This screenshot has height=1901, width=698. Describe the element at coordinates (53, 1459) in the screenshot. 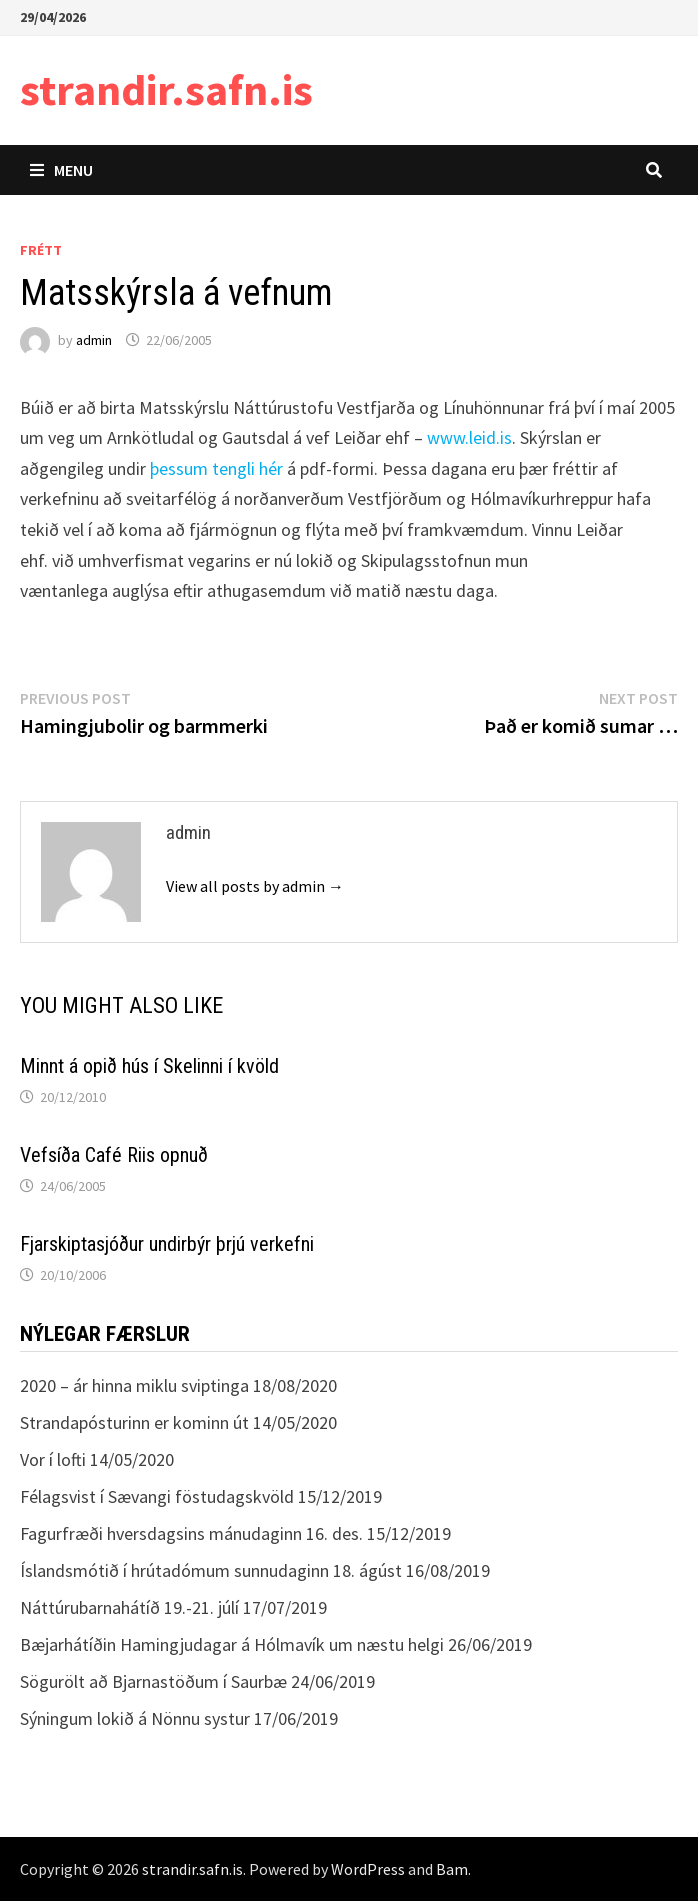

I see `Vor í lofti` at that location.